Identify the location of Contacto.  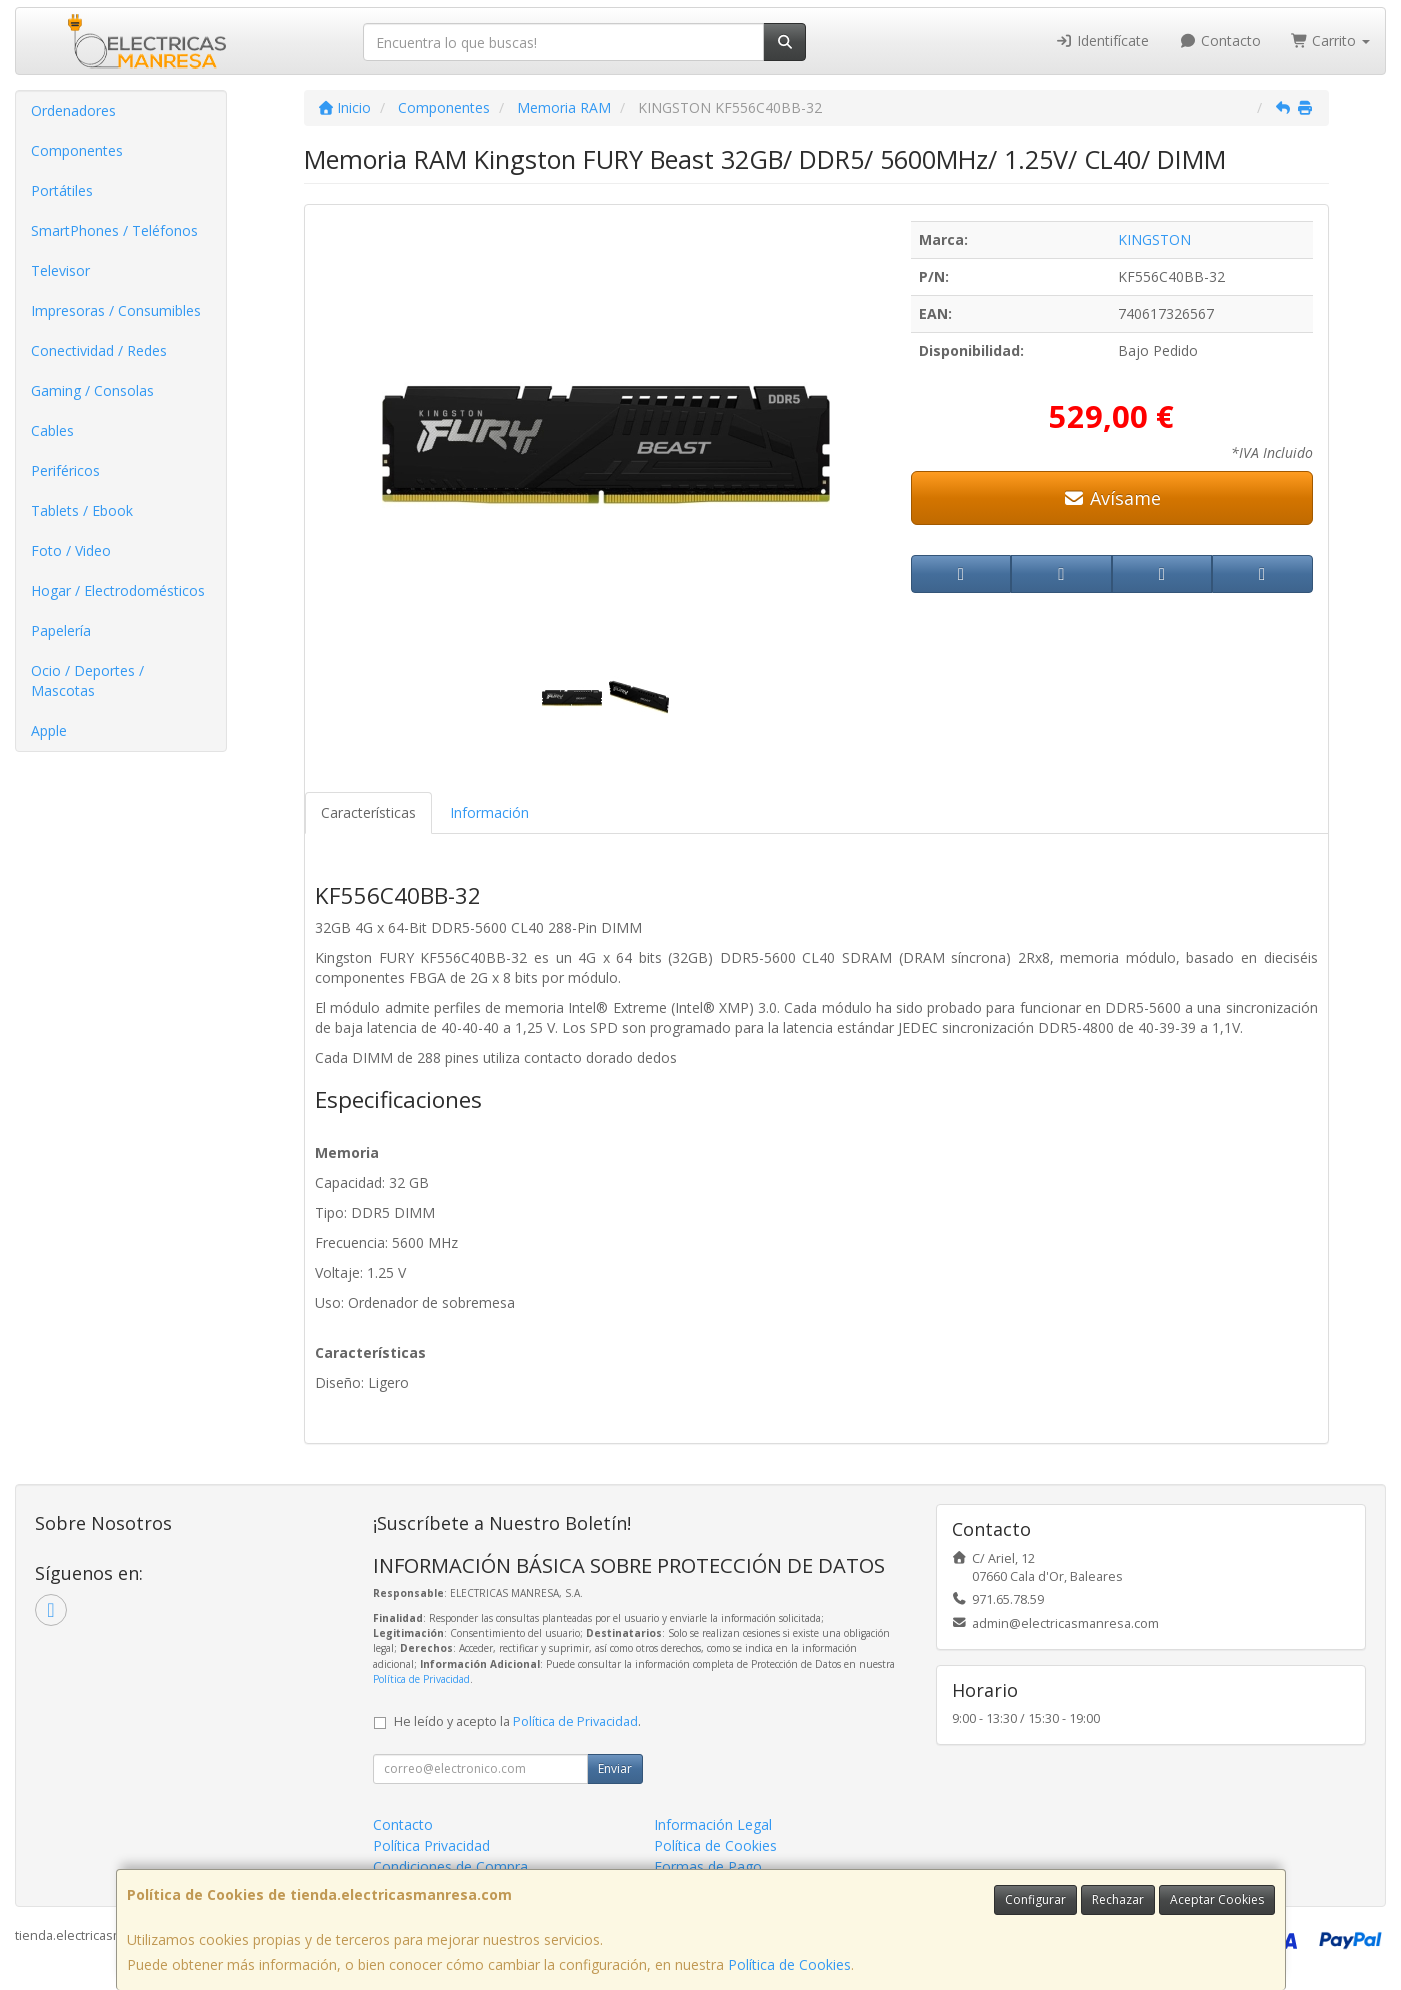
(1220, 40).